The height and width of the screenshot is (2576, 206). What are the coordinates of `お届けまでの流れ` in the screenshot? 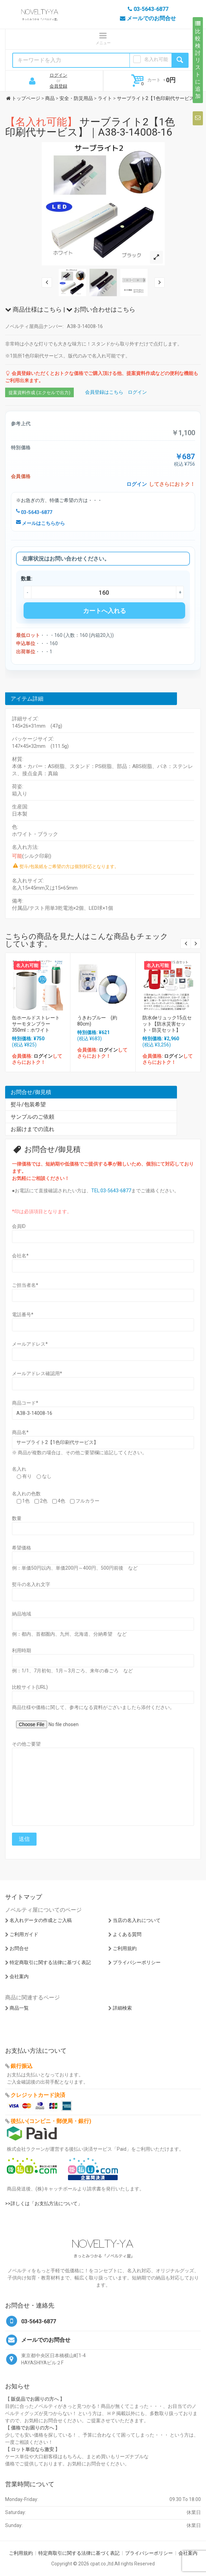 It's located at (32, 1129).